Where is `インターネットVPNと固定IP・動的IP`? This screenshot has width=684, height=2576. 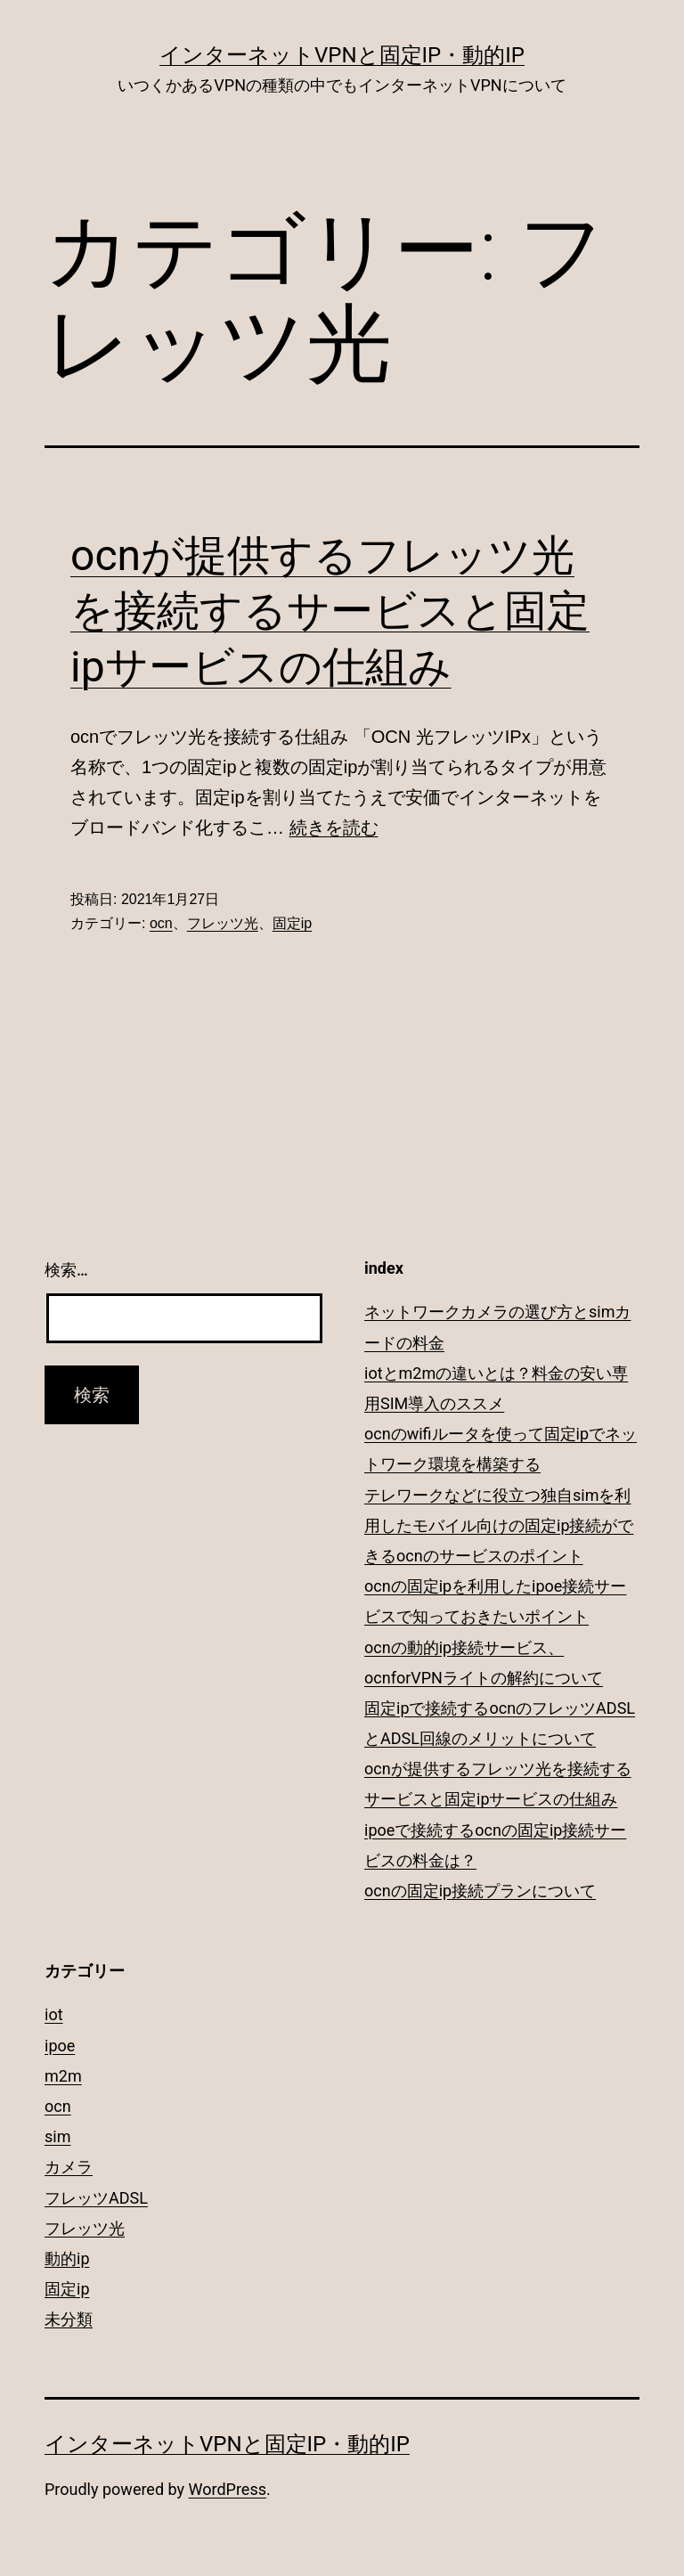
インターネットVPNと固定IP・動的IP is located at coordinates (342, 55).